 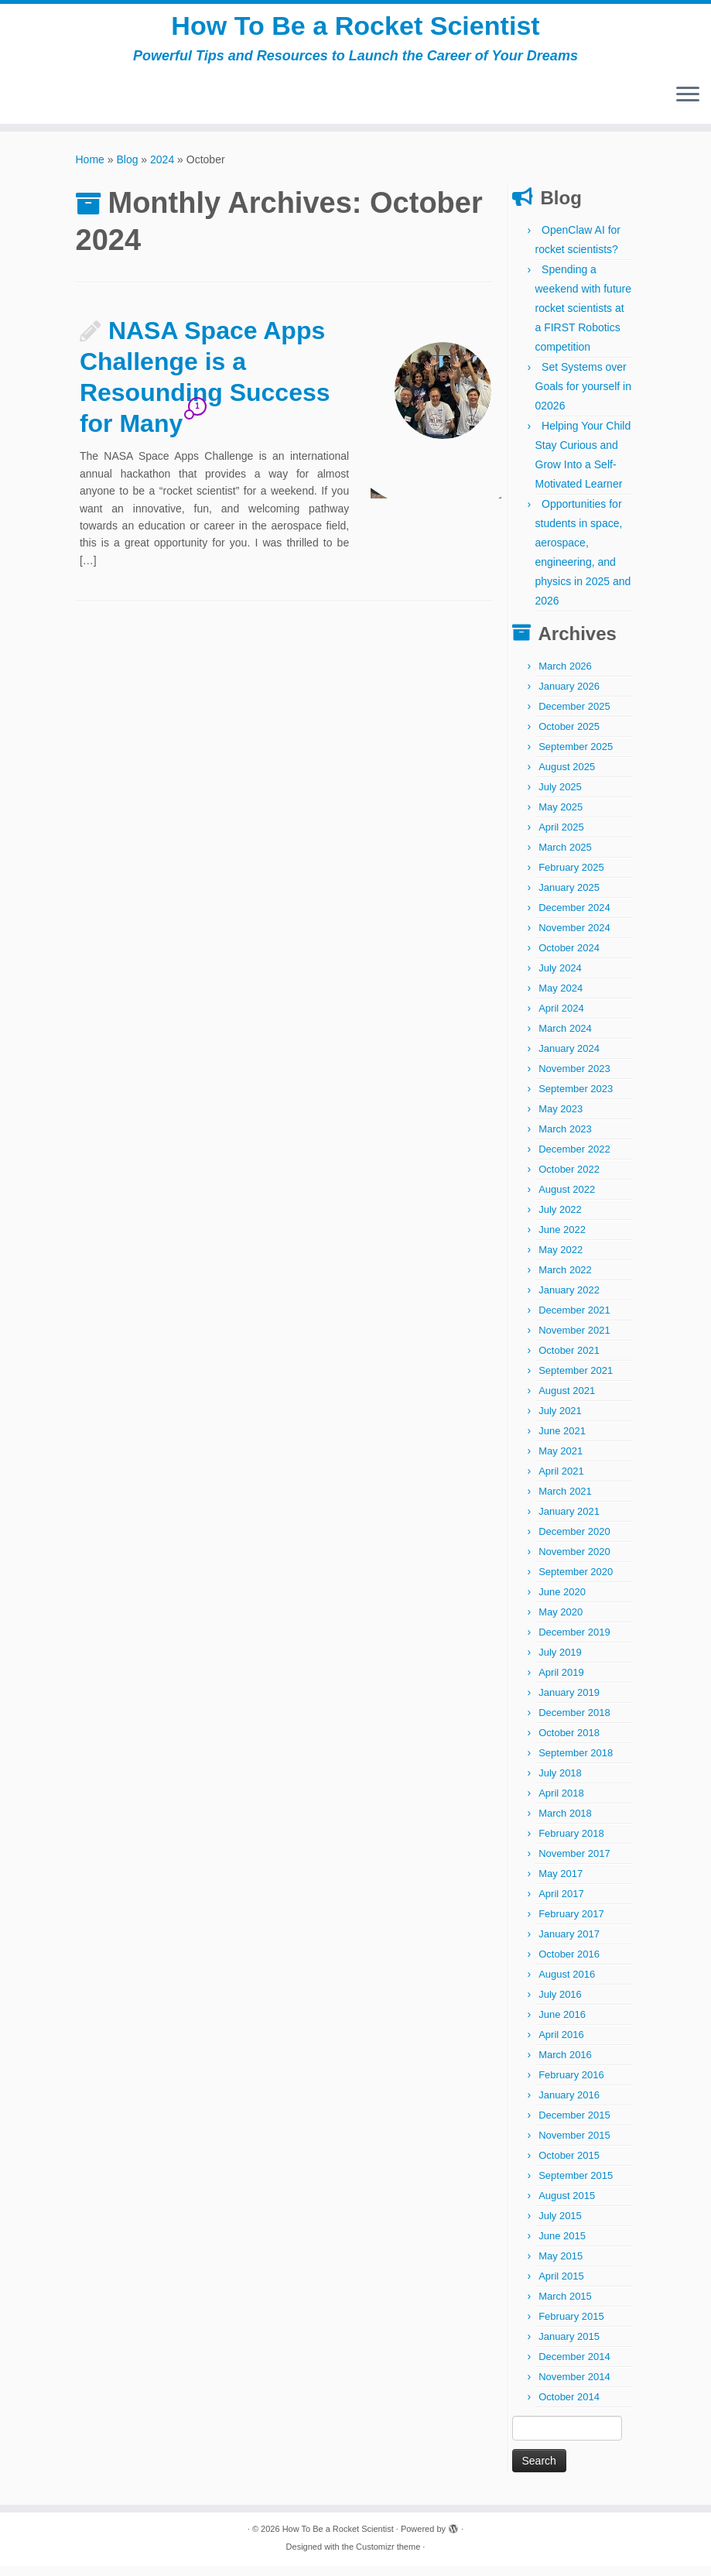 What do you see at coordinates (566, 1400) in the screenshot?
I see `August 2021` at bounding box center [566, 1400].